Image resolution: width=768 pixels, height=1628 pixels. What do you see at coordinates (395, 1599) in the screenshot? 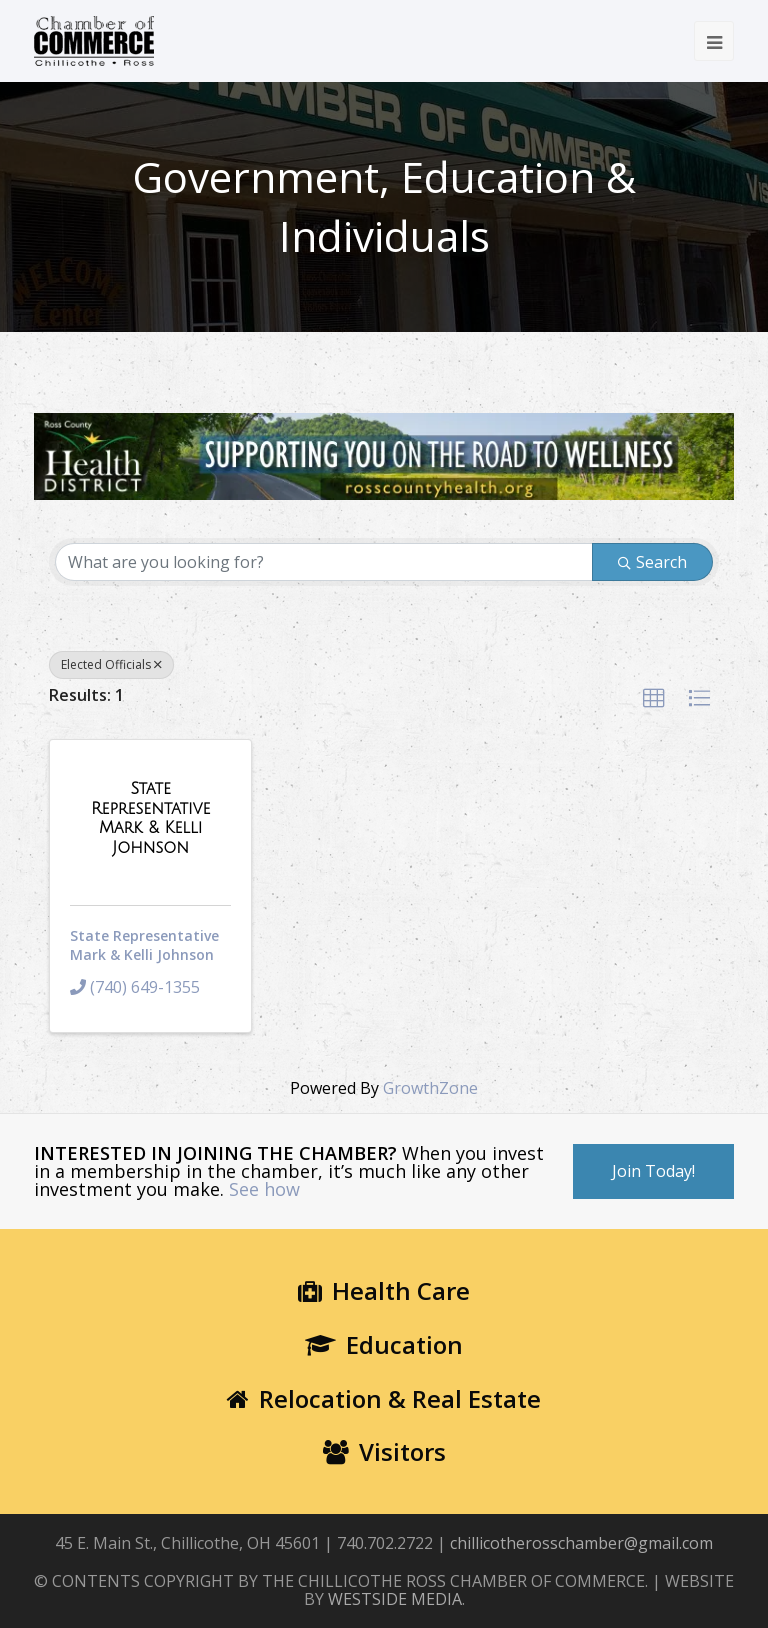
I see `WESTSIDE MEDIA` at bounding box center [395, 1599].